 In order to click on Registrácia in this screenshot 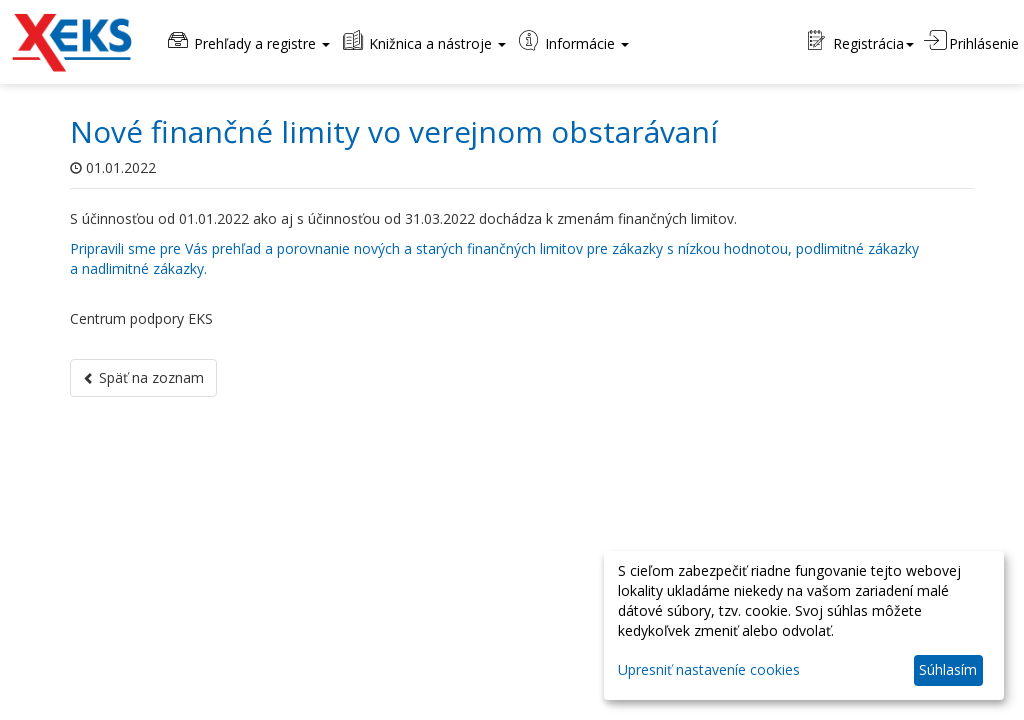, I will do `click(861, 41)`.